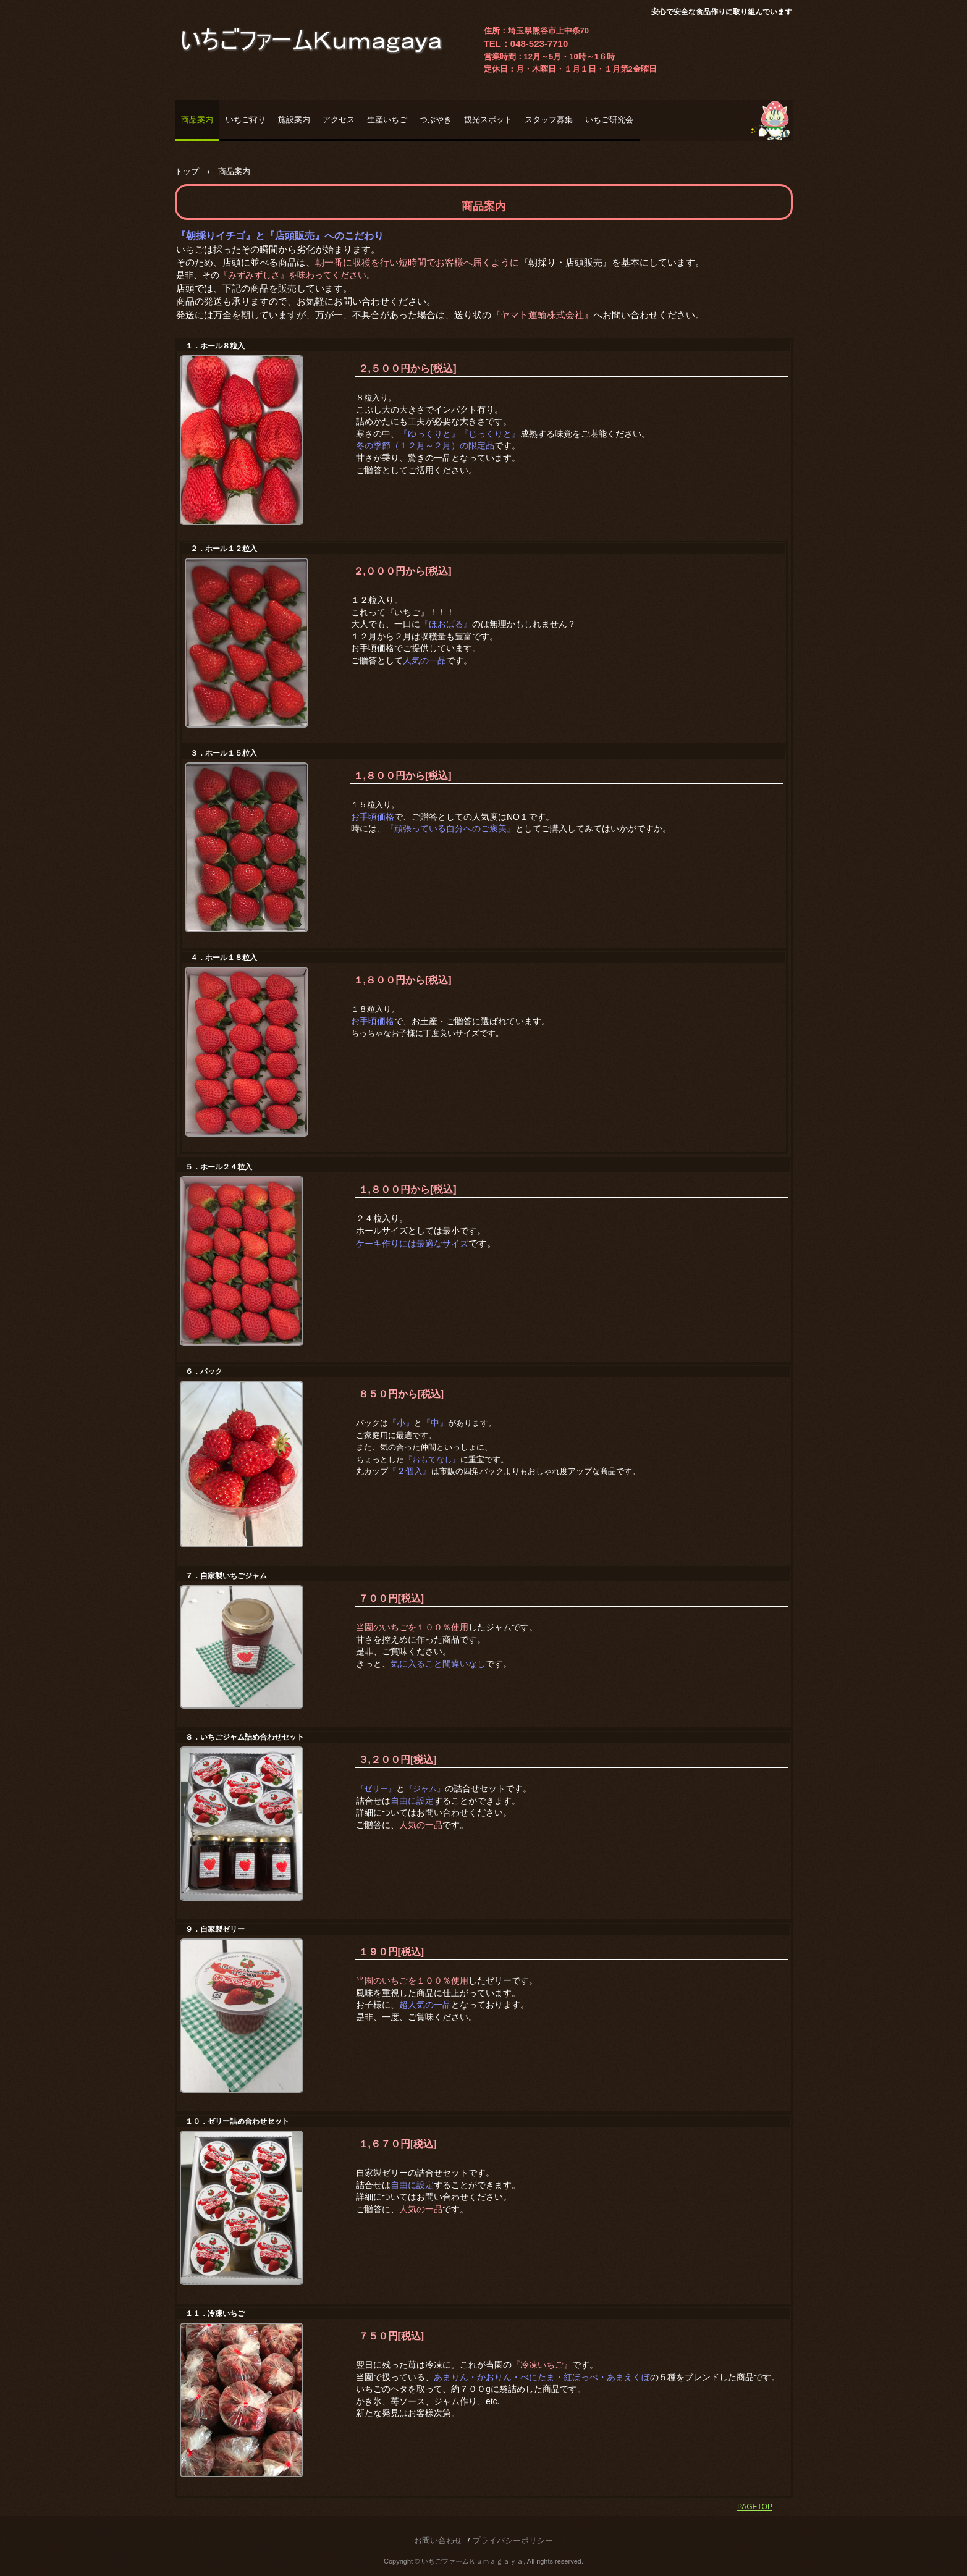 Image resolution: width=967 pixels, height=2576 pixels. What do you see at coordinates (387, 119) in the screenshot?
I see `生産いちご` at bounding box center [387, 119].